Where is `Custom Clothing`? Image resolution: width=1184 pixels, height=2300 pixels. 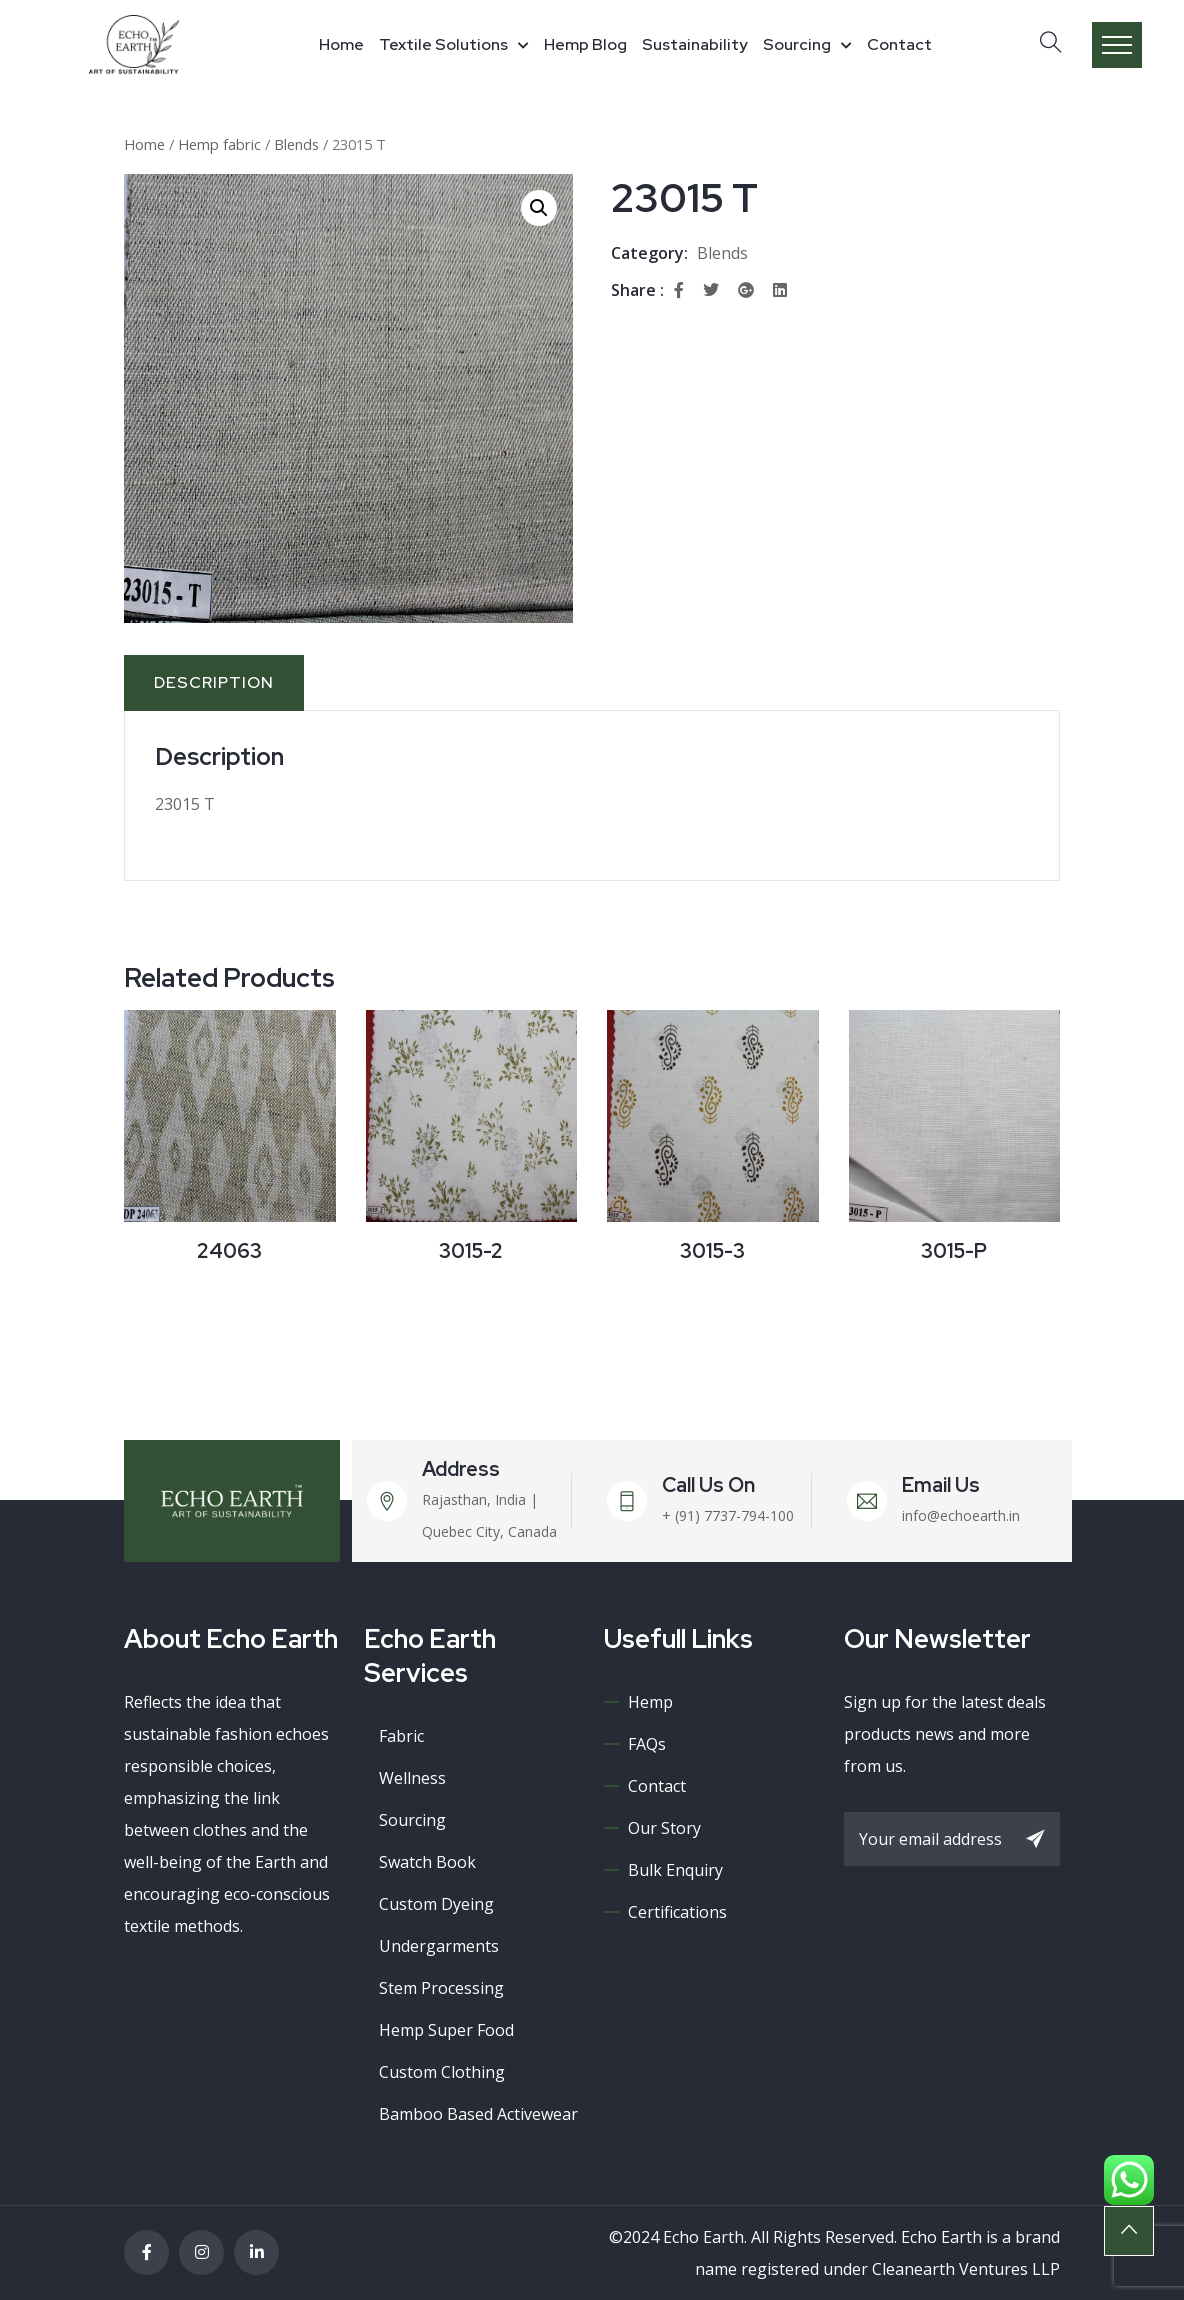
Custom Clothing is located at coordinates (442, 2072).